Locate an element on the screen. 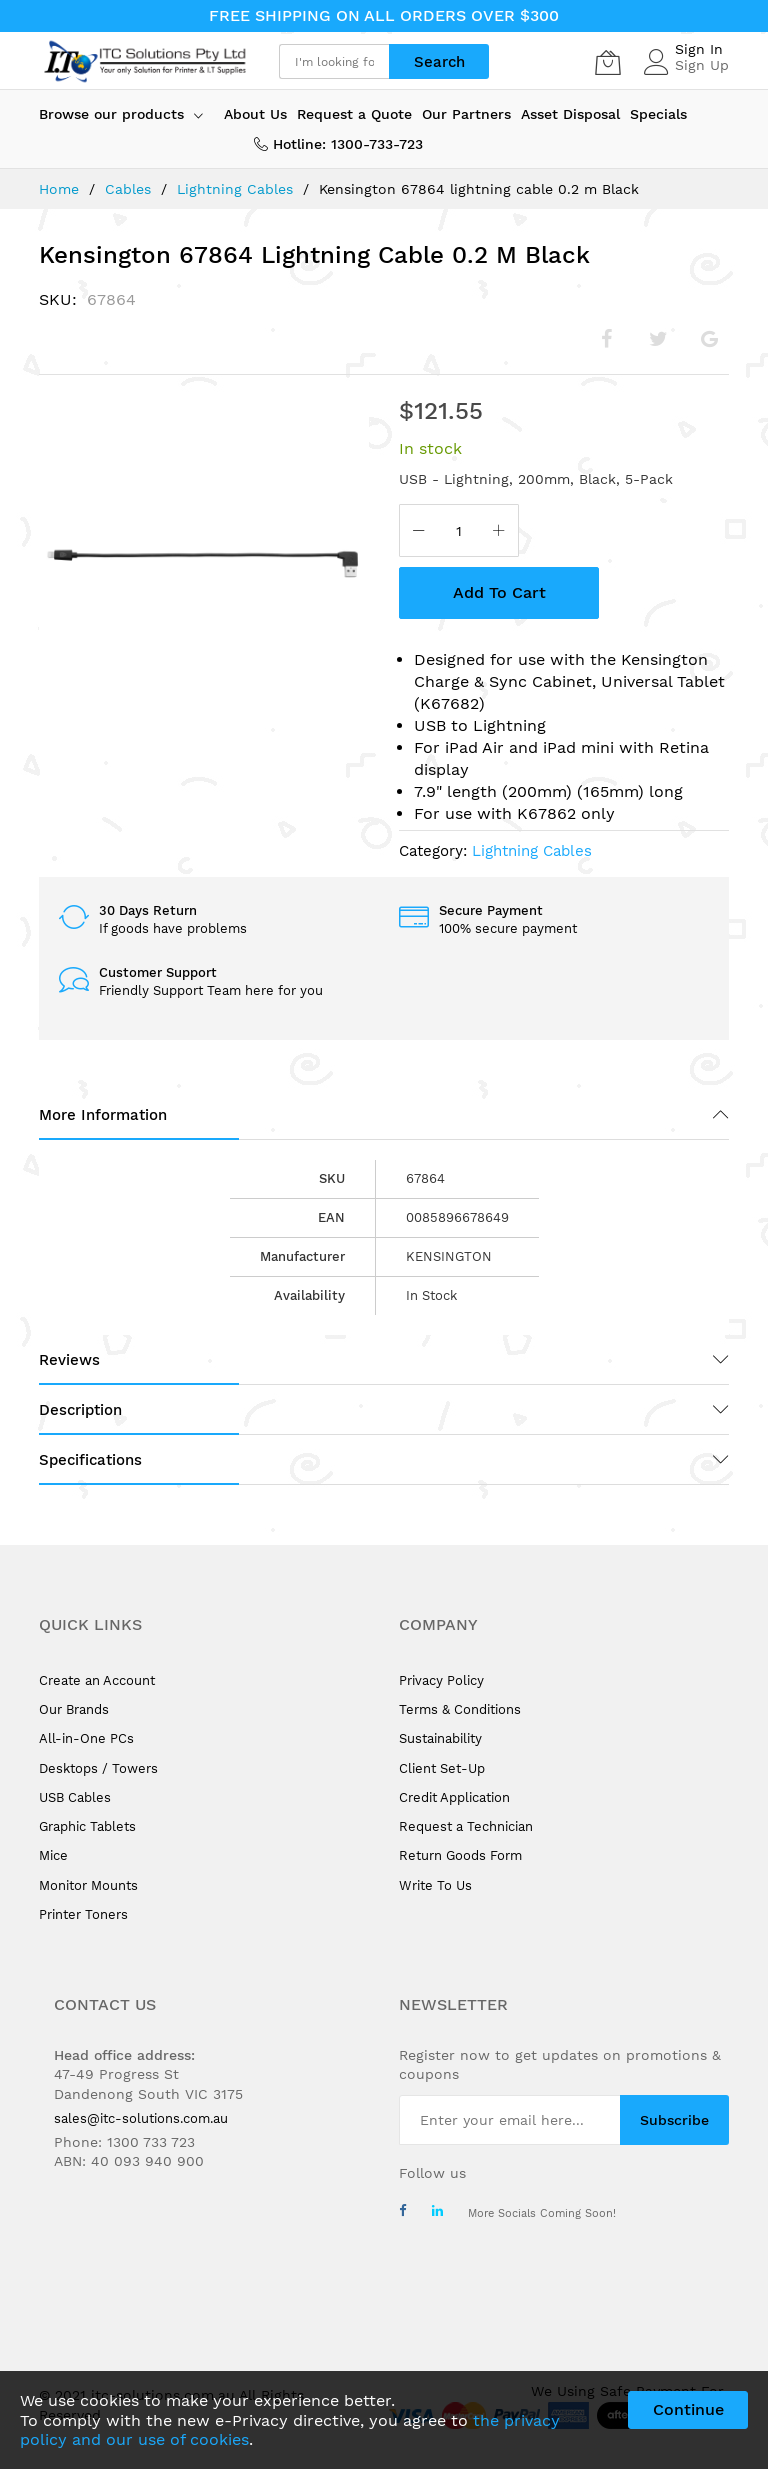 This screenshot has height=2469, width=768. Lightning Cables is located at coordinates (235, 189).